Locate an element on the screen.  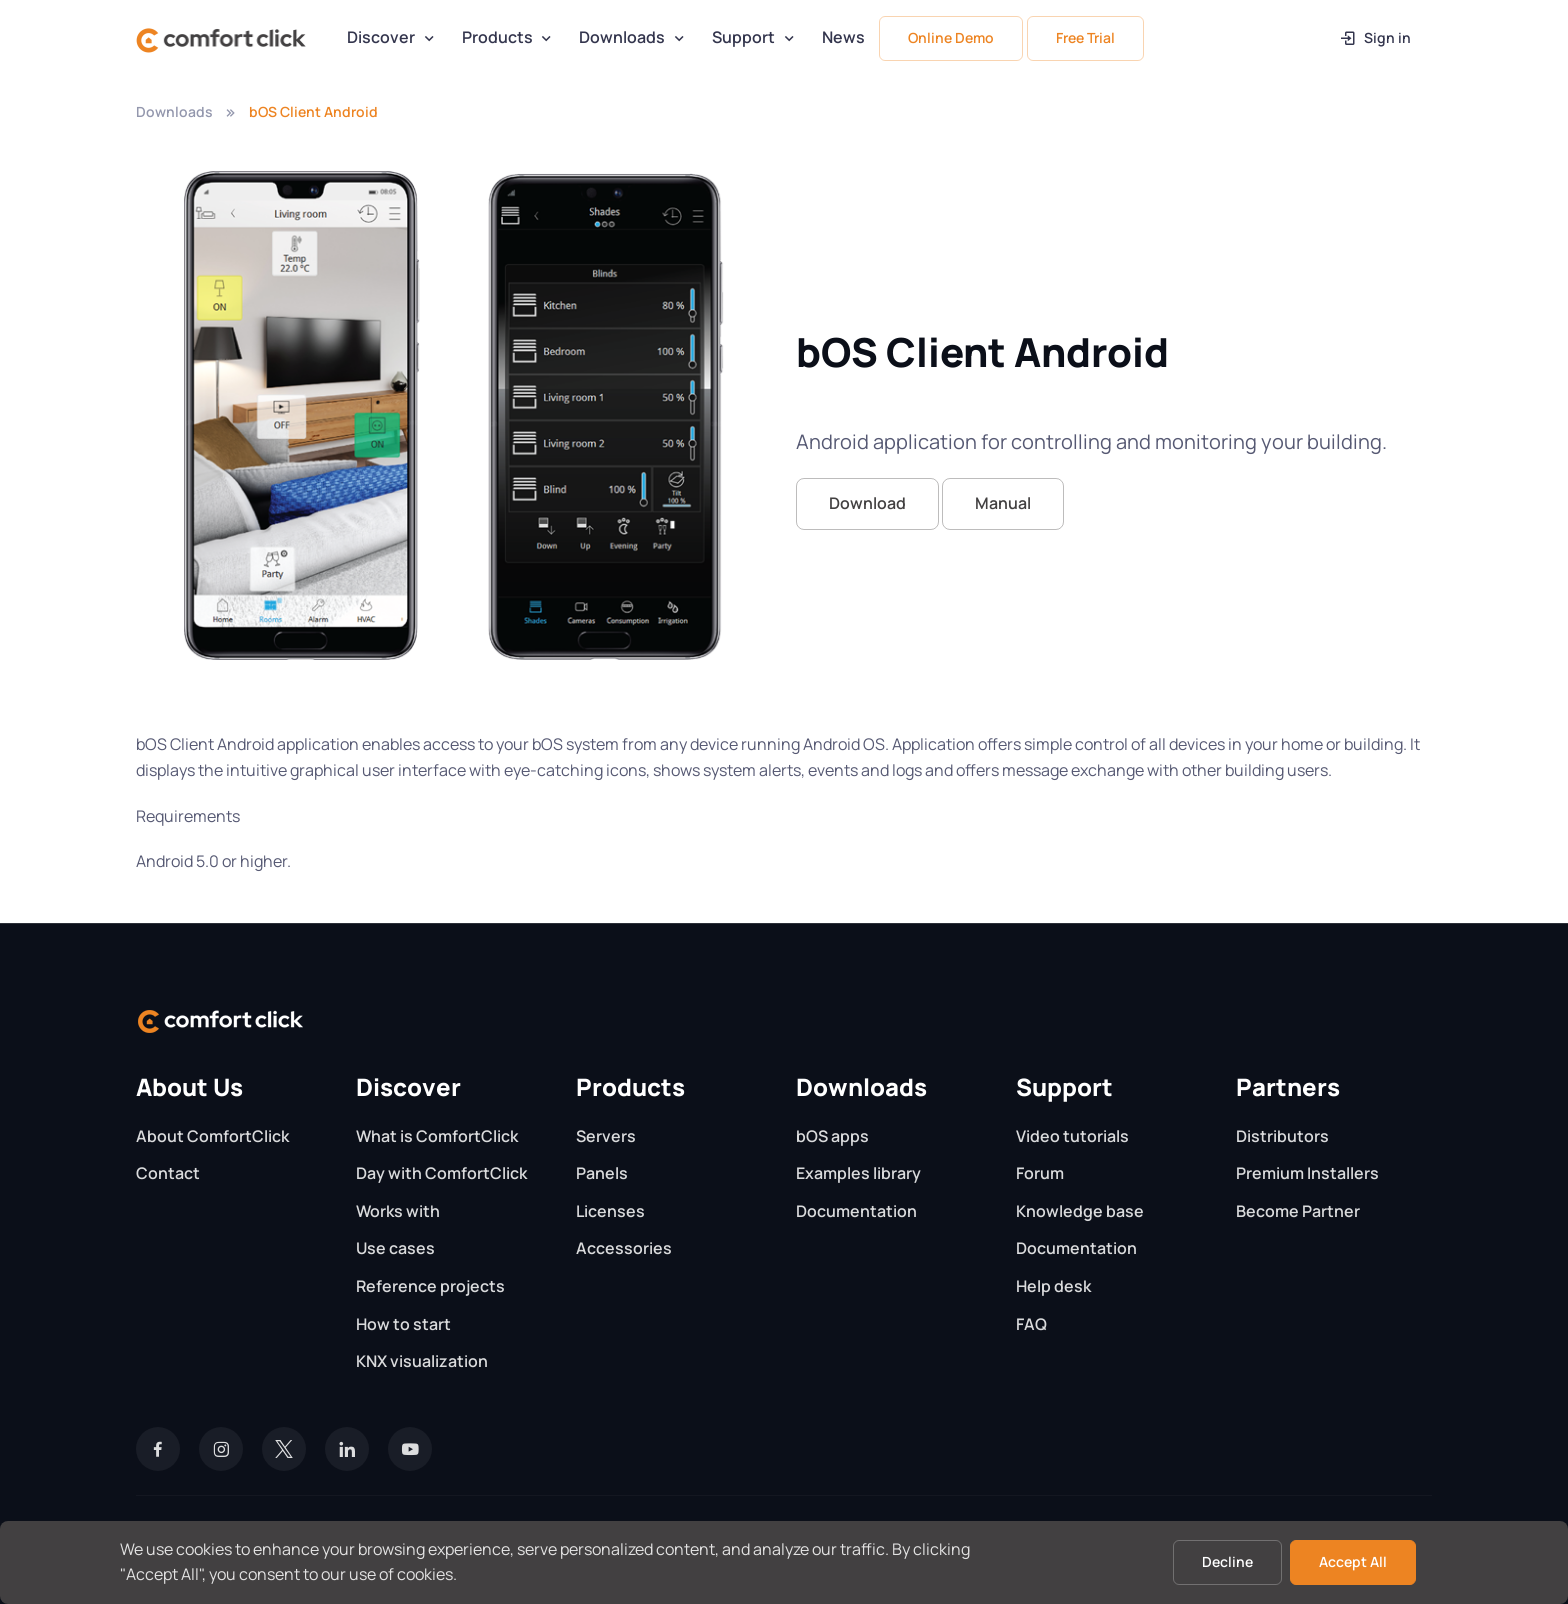
[Twitter] is located at coordinates (284, 1449).